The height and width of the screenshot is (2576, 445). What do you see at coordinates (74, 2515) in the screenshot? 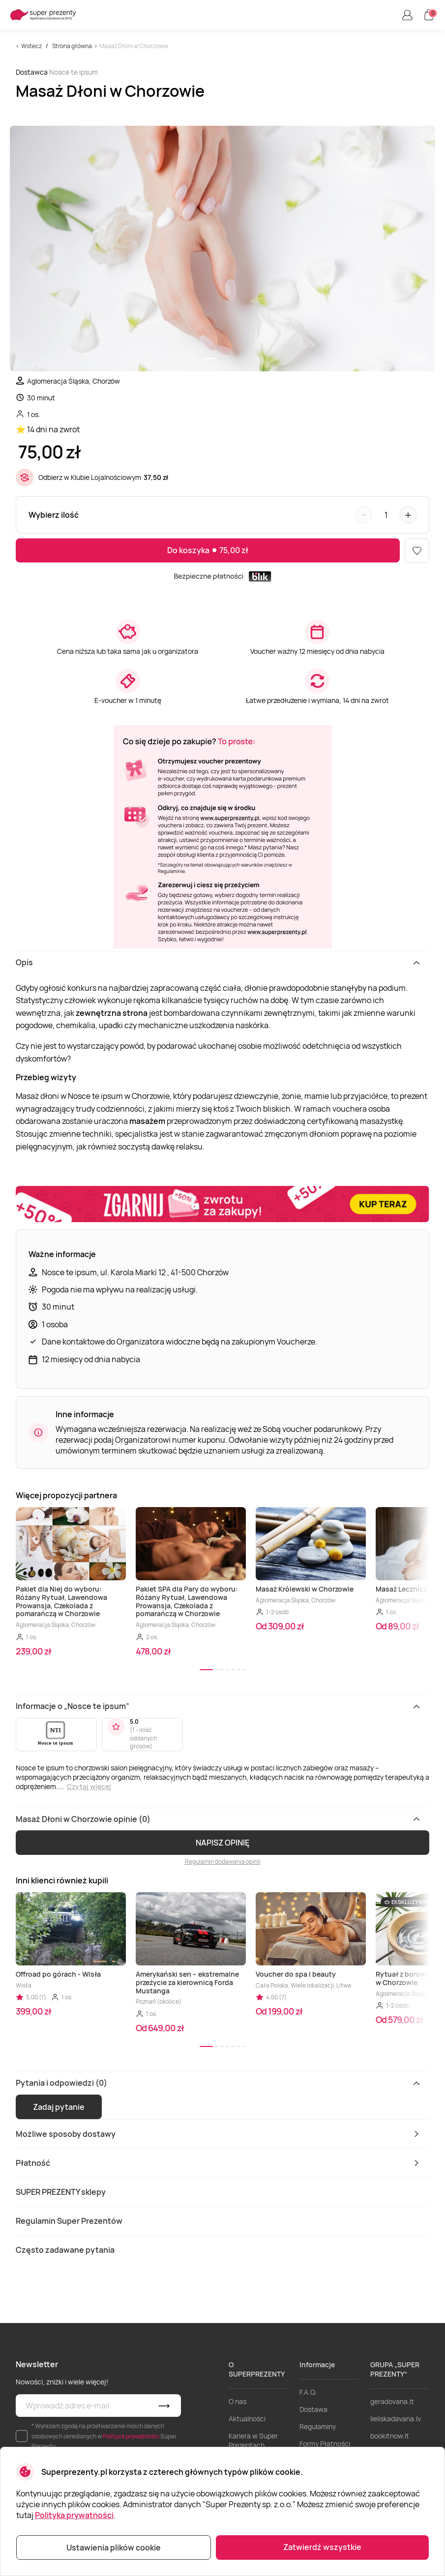
I see `Polityka prywatności` at bounding box center [74, 2515].